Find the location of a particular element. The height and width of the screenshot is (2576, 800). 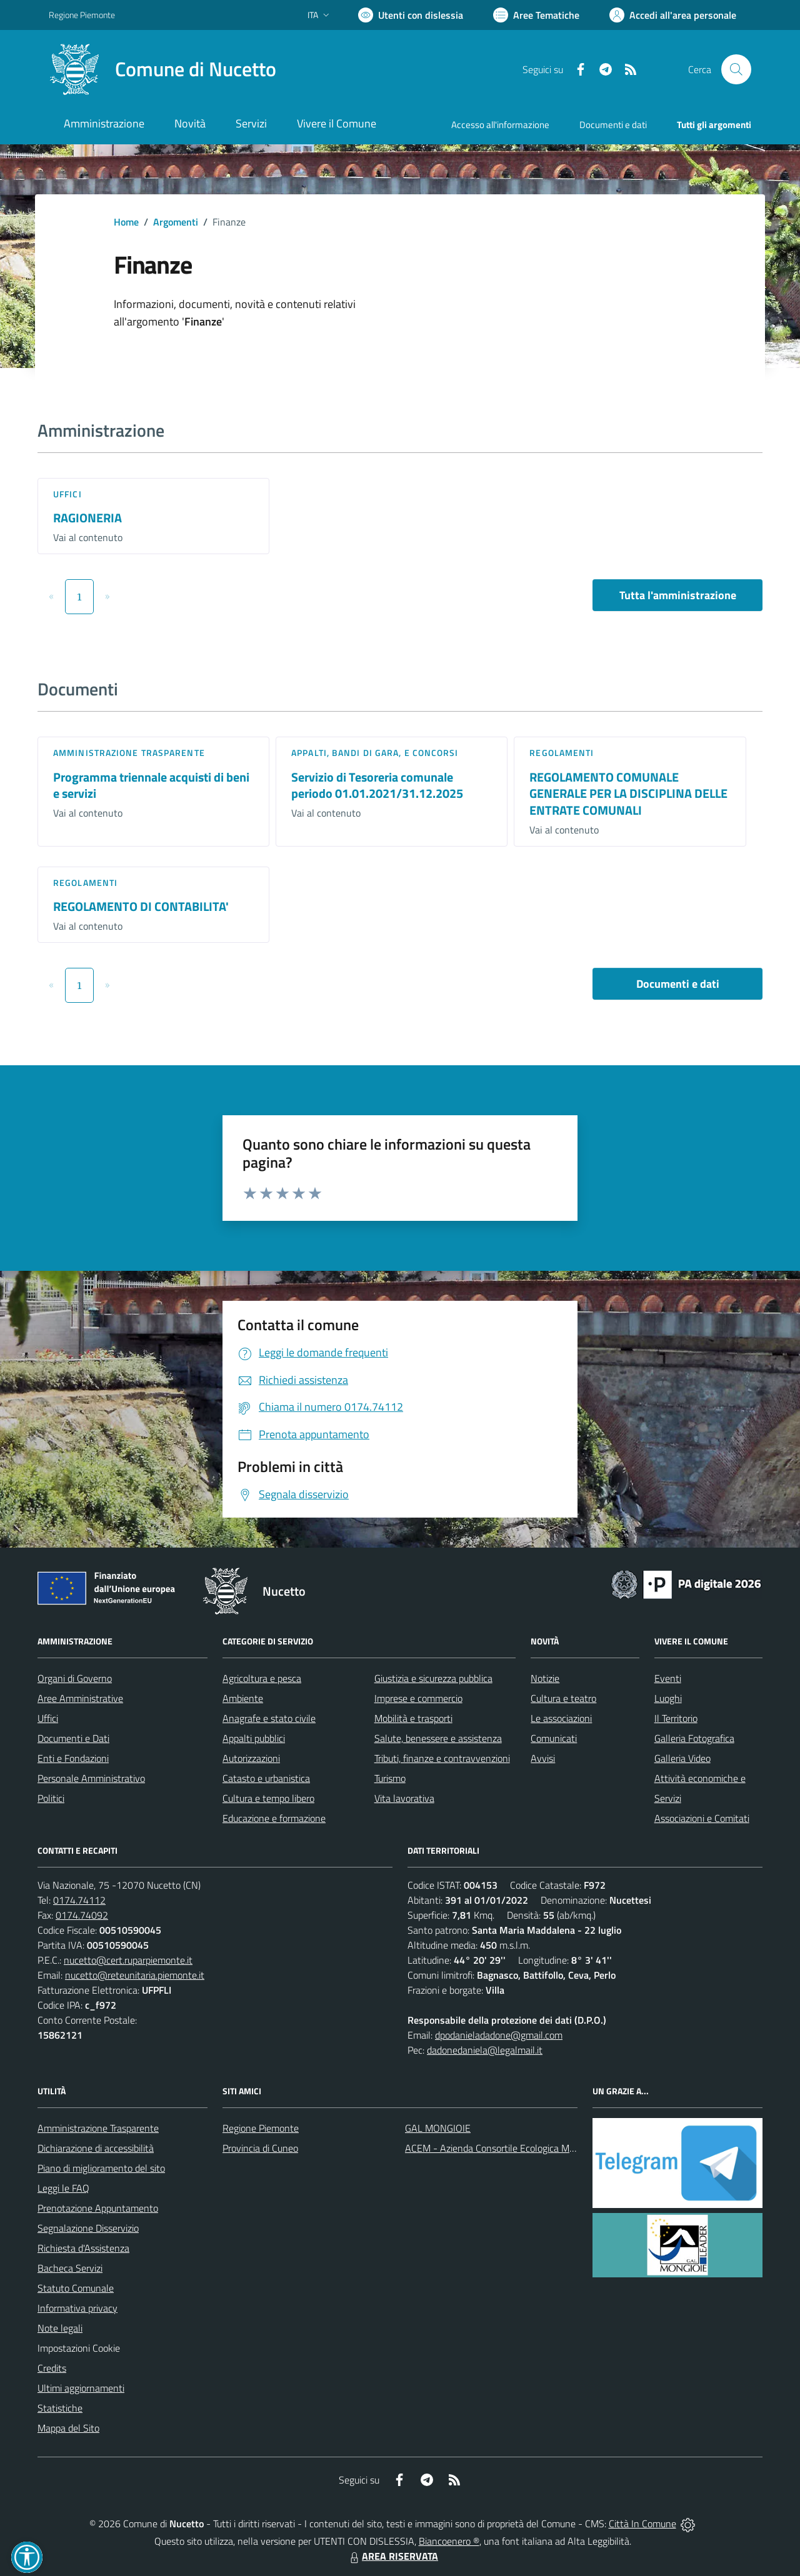

dpodanieladadone@gmail.com is located at coordinates (498, 2034).